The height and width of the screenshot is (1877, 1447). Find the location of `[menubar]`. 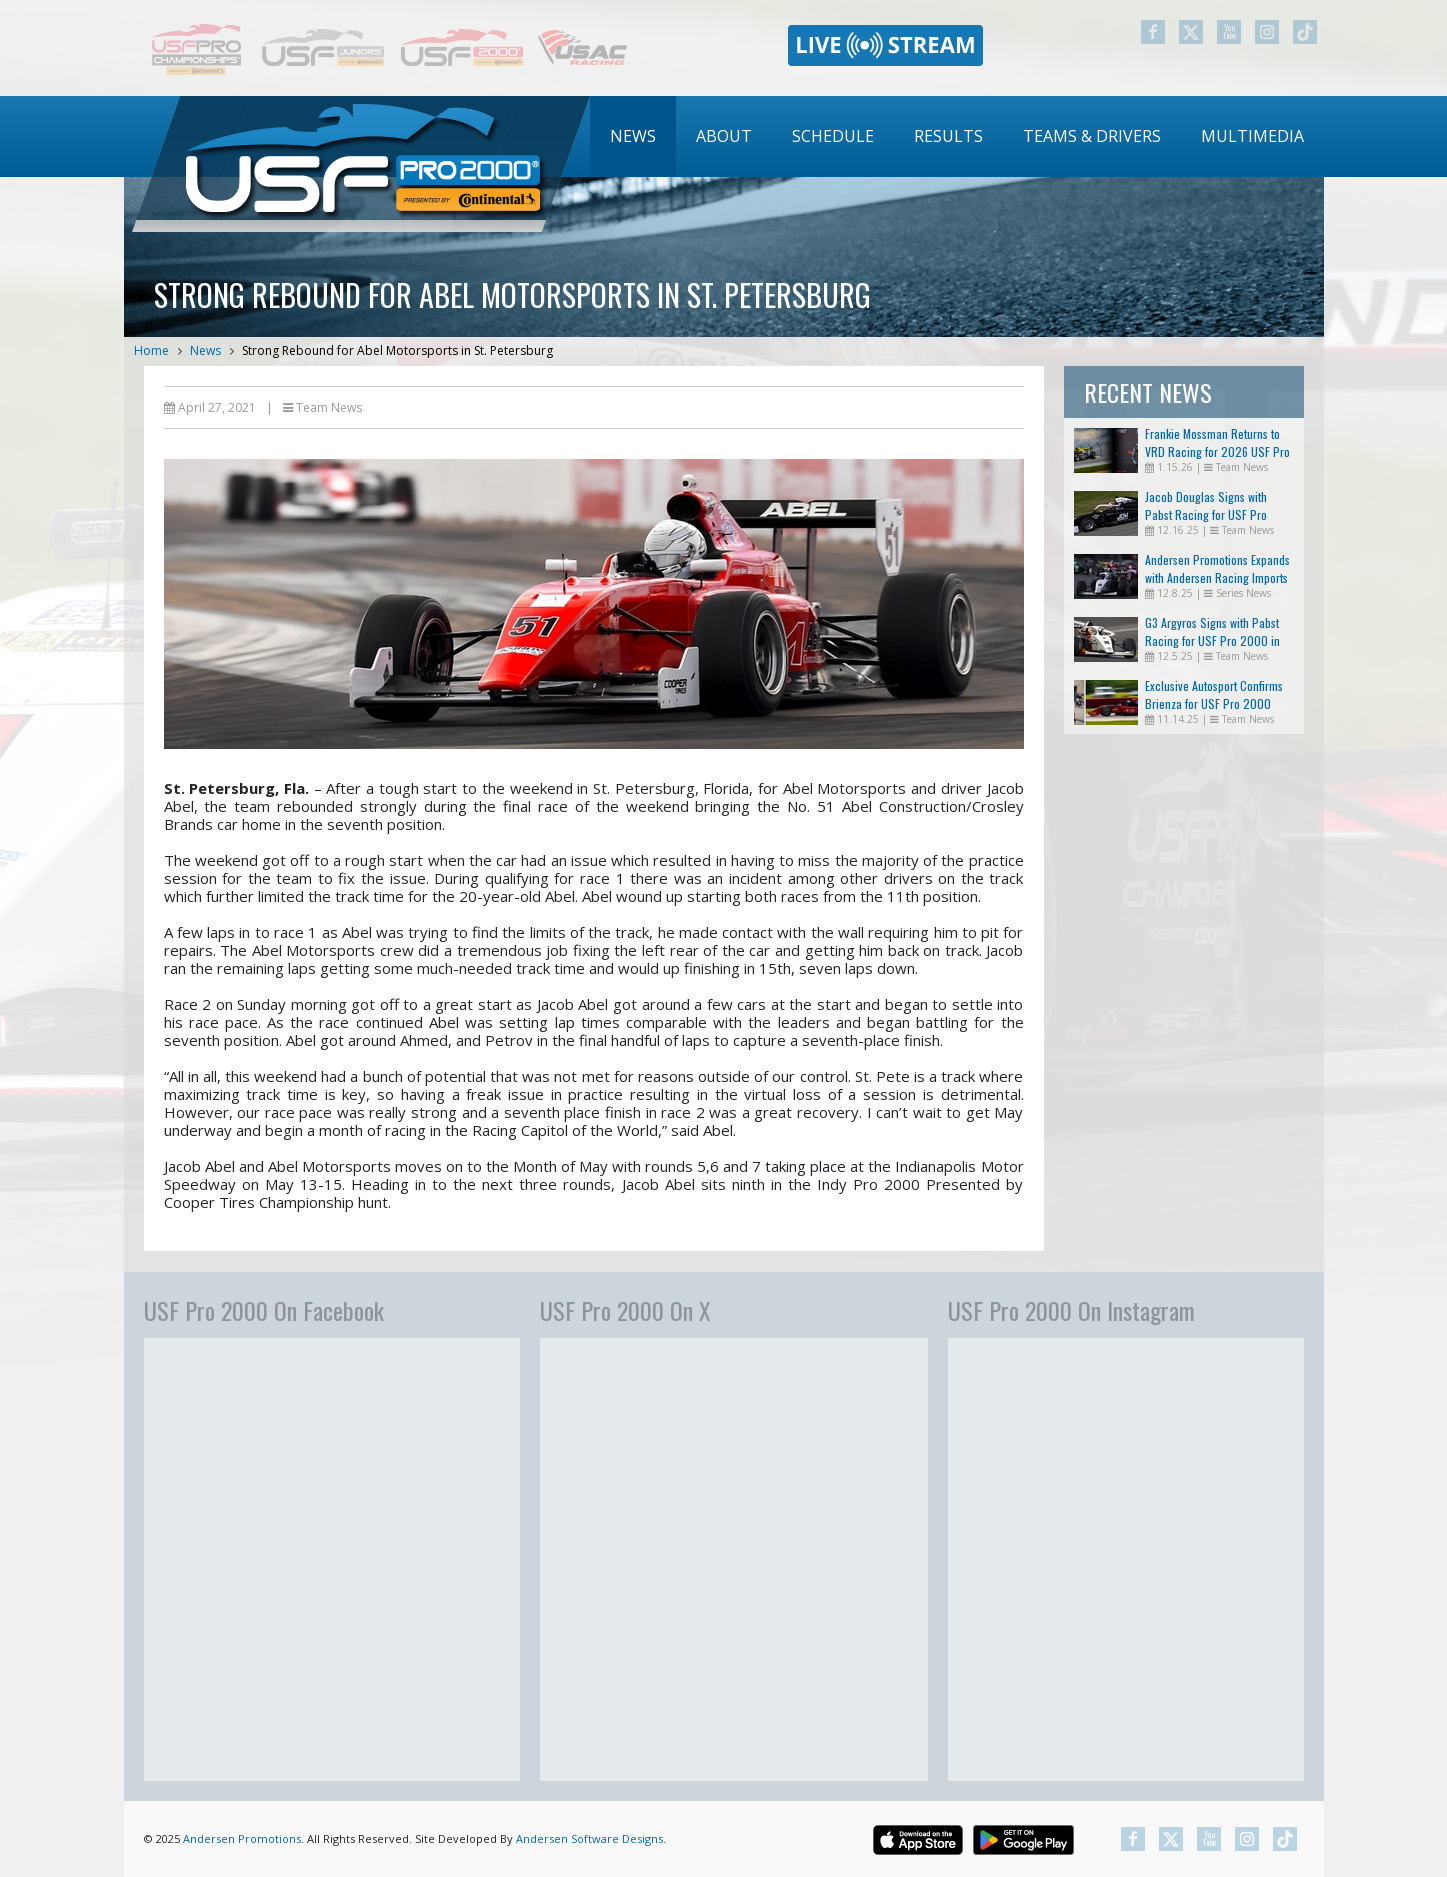

[menubar] is located at coordinates (957, 136).